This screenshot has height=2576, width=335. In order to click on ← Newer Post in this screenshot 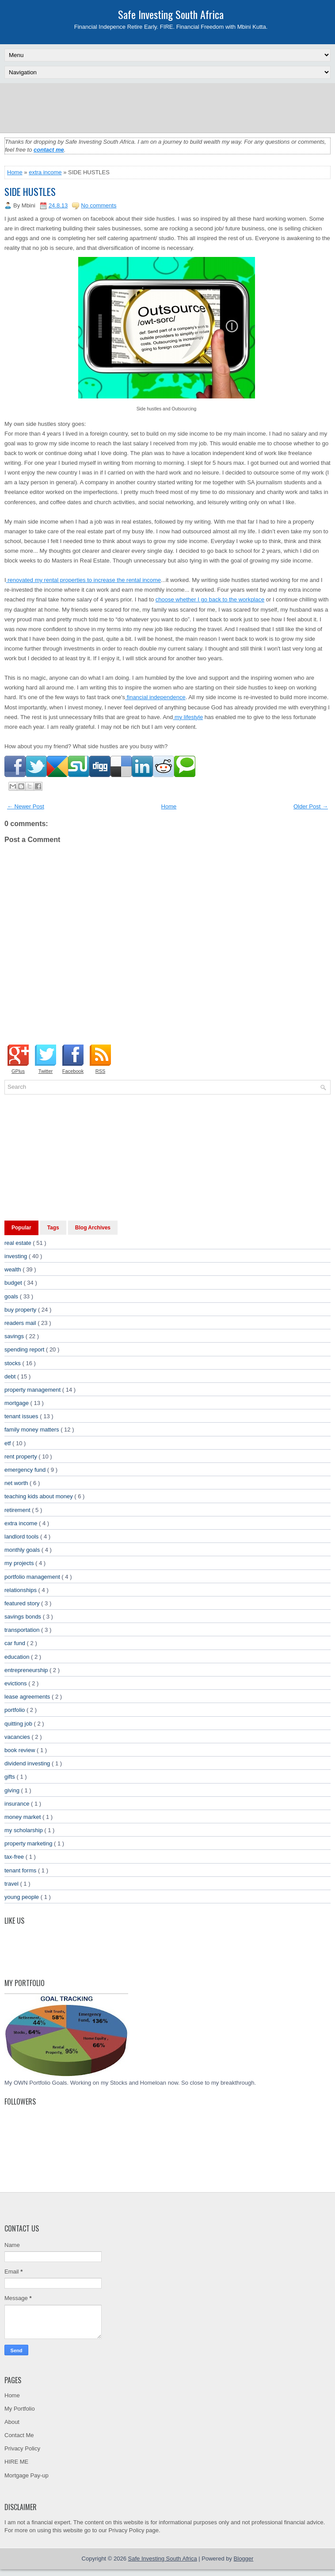, I will do `click(25, 806)`.